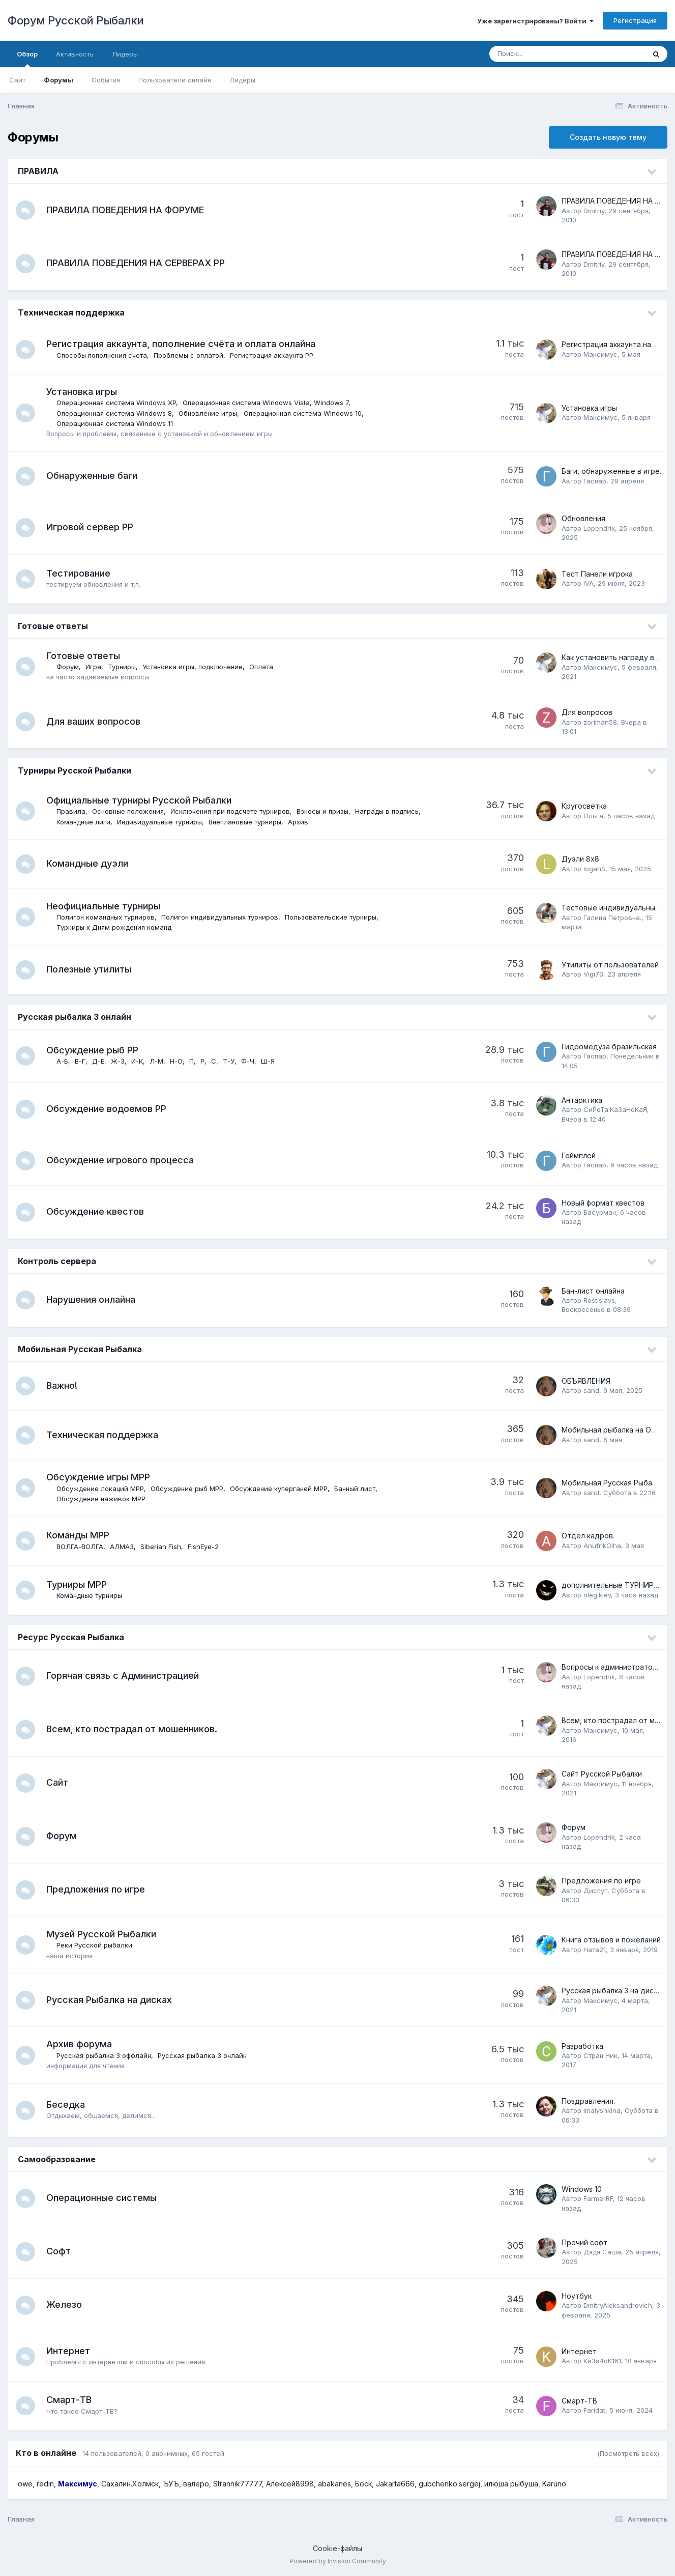  What do you see at coordinates (181, 343) in the screenshot?
I see `Регистрация аккаунта, пополнение счёта и оплата онлайна` at bounding box center [181, 343].